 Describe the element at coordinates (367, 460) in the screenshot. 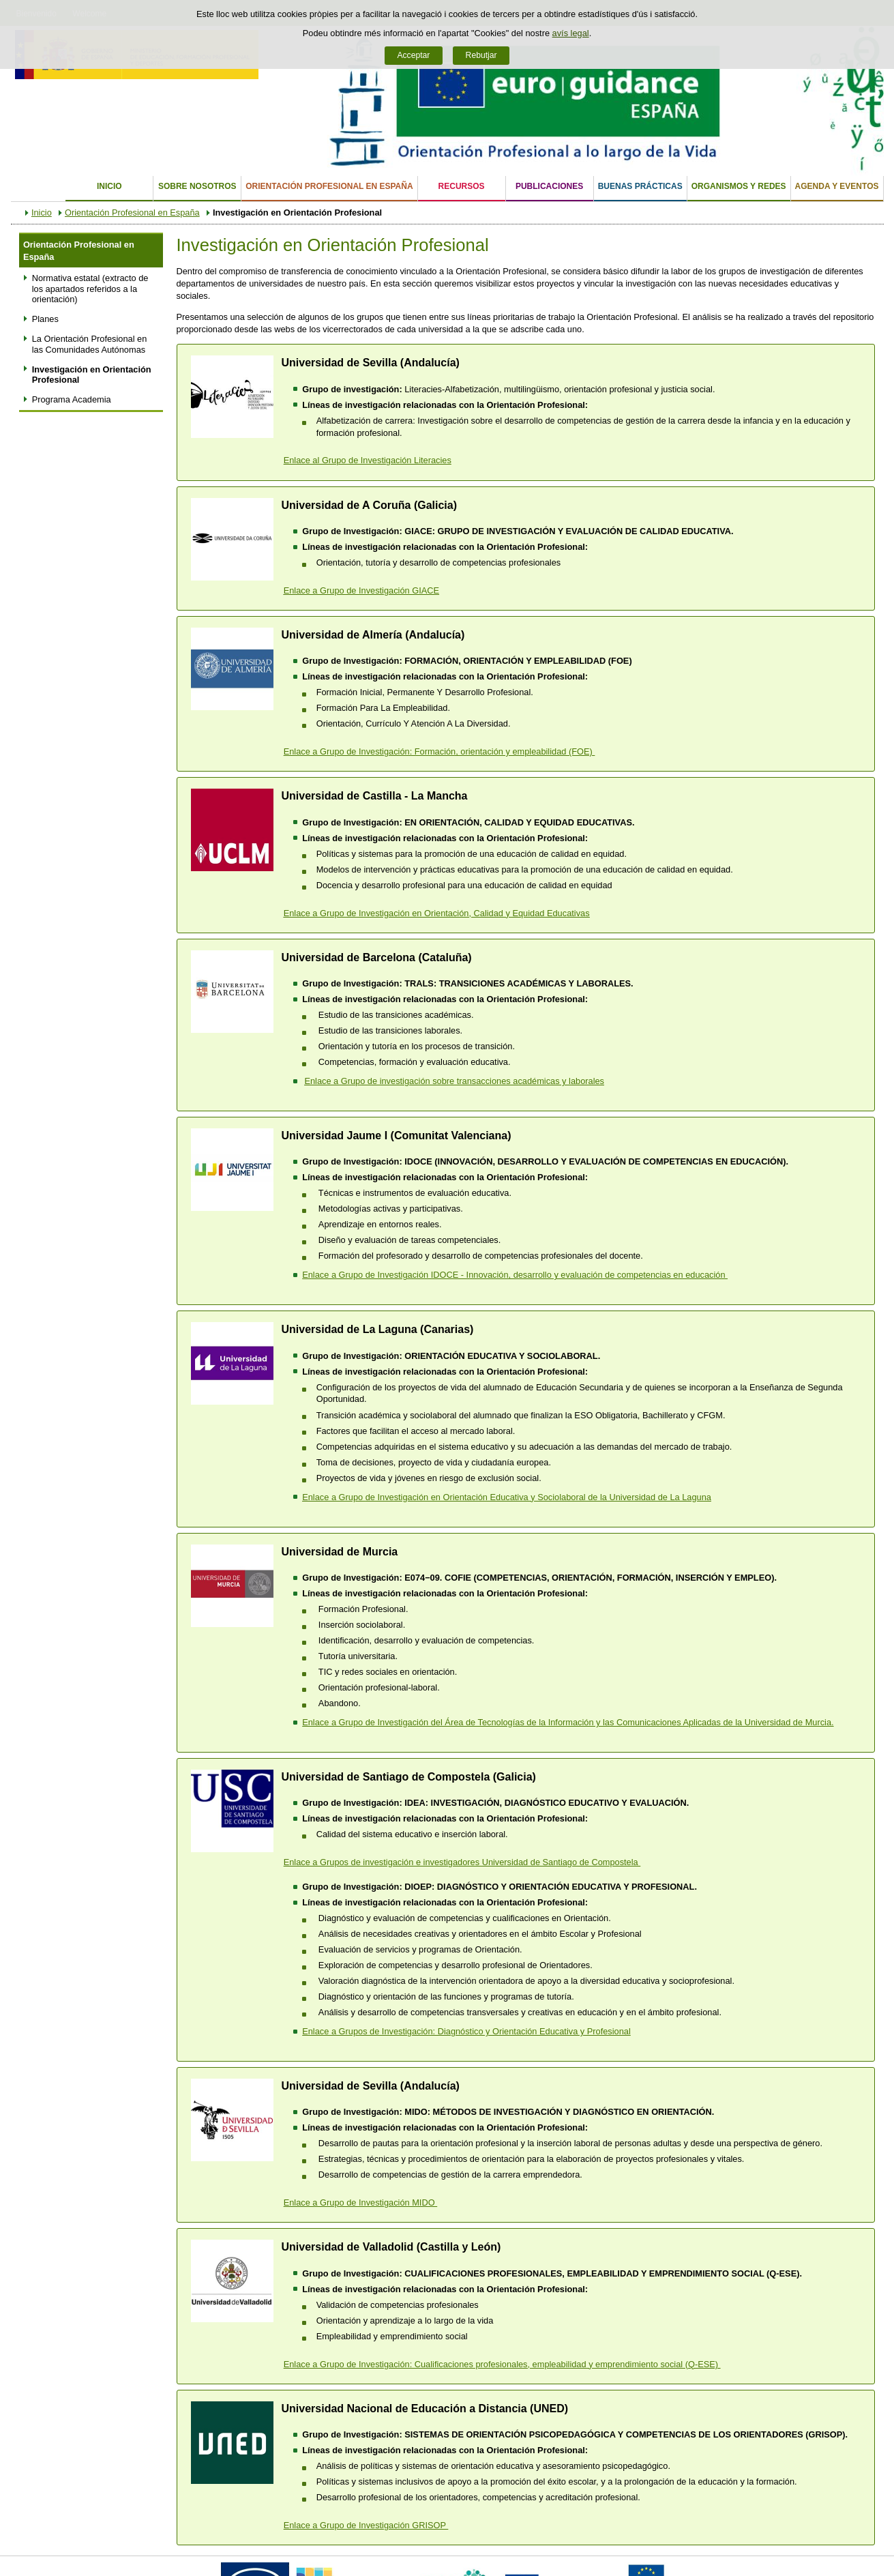

I see `Enlace al Grupo de Investigación Literacies` at that location.